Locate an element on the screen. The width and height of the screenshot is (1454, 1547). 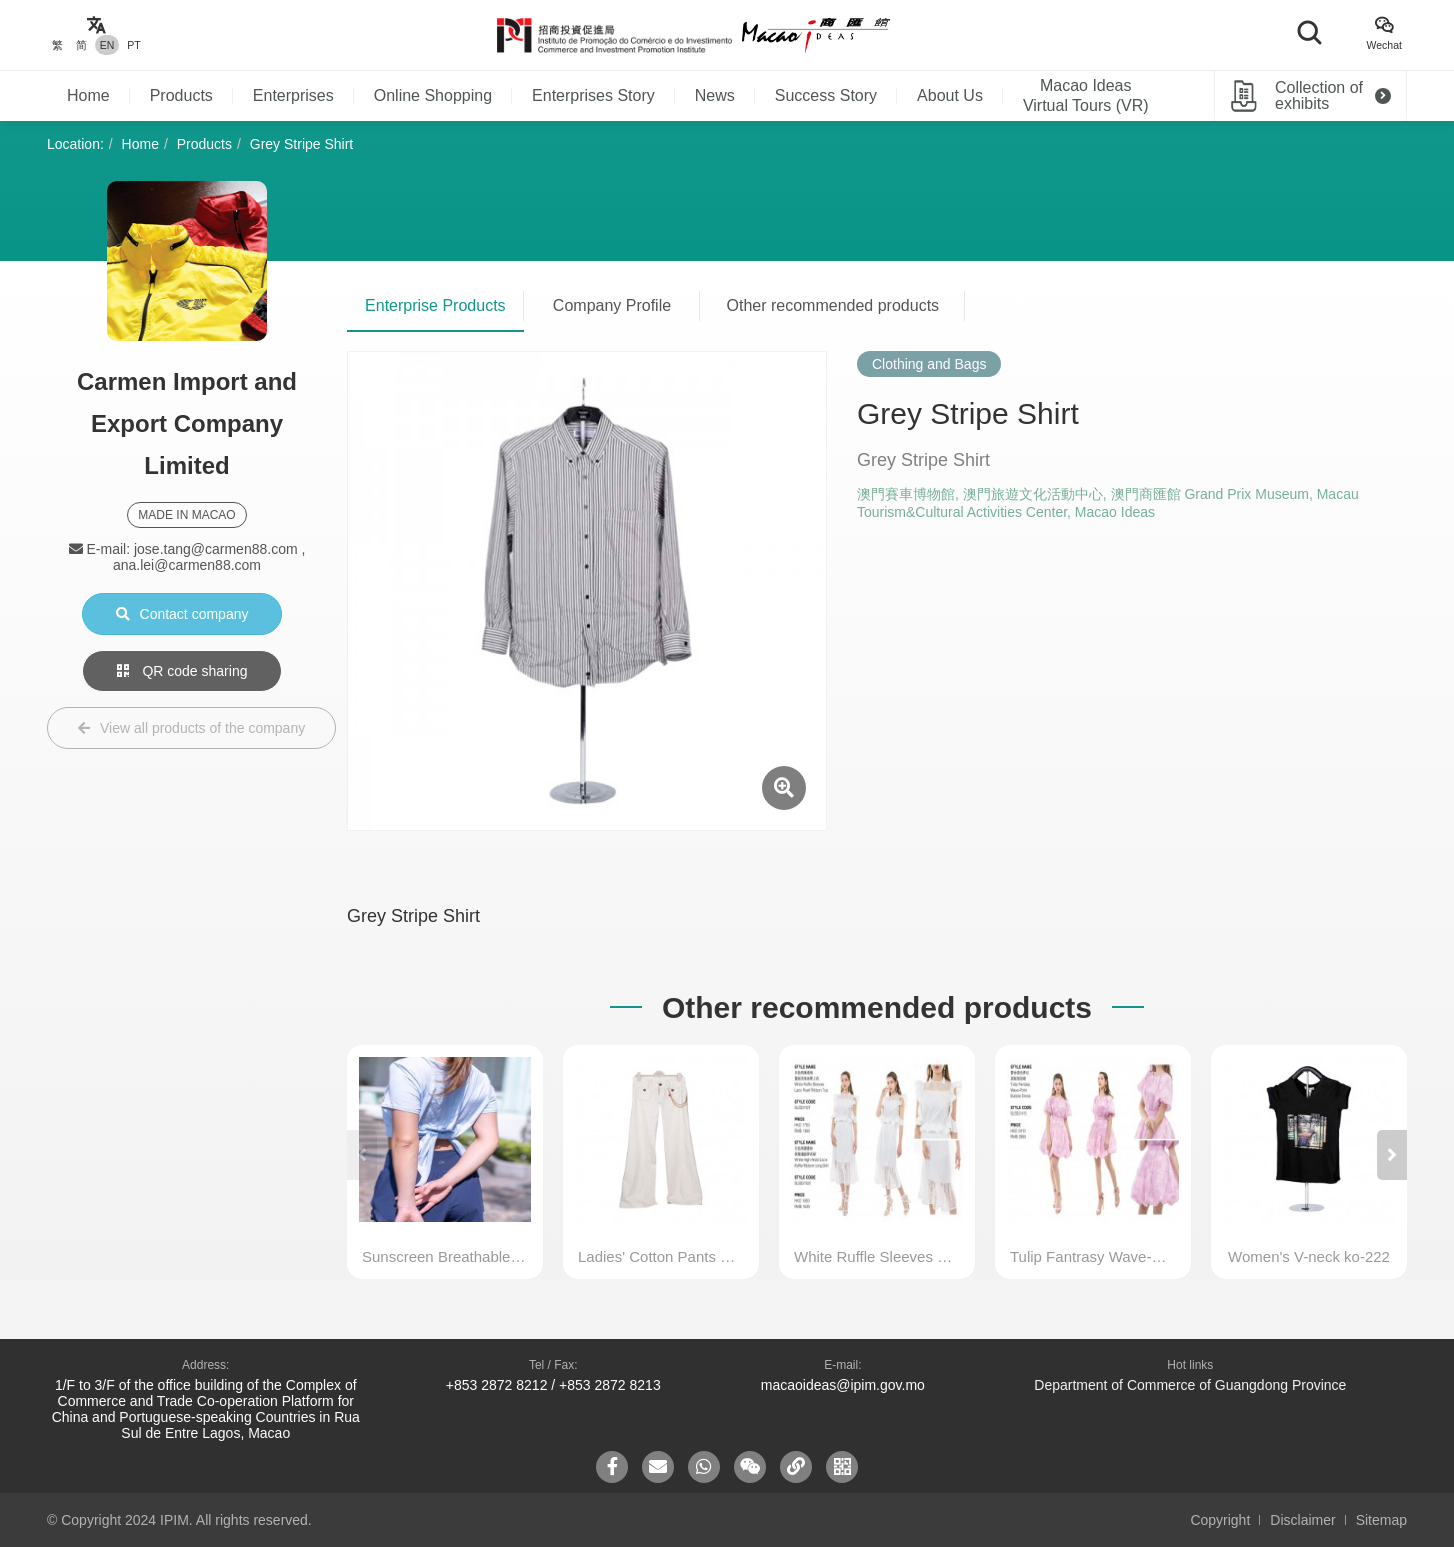
Other recommended products is located at coordinates (833, 305).